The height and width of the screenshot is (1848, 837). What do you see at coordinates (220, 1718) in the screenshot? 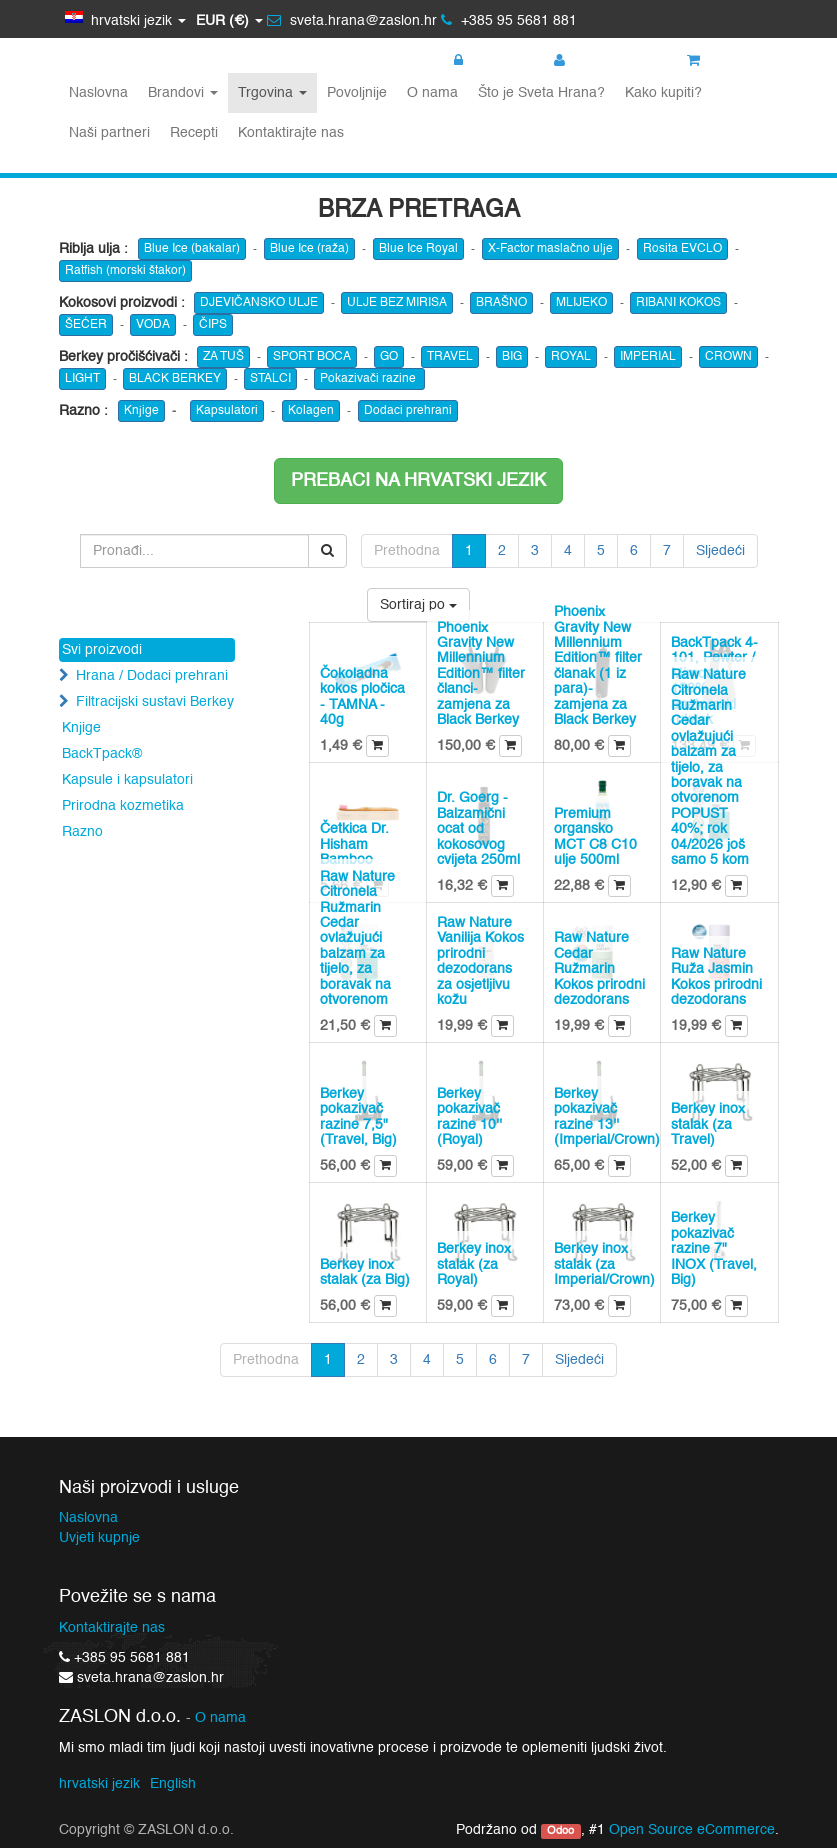
I see `O nama` at bounding box center [220, 1718].